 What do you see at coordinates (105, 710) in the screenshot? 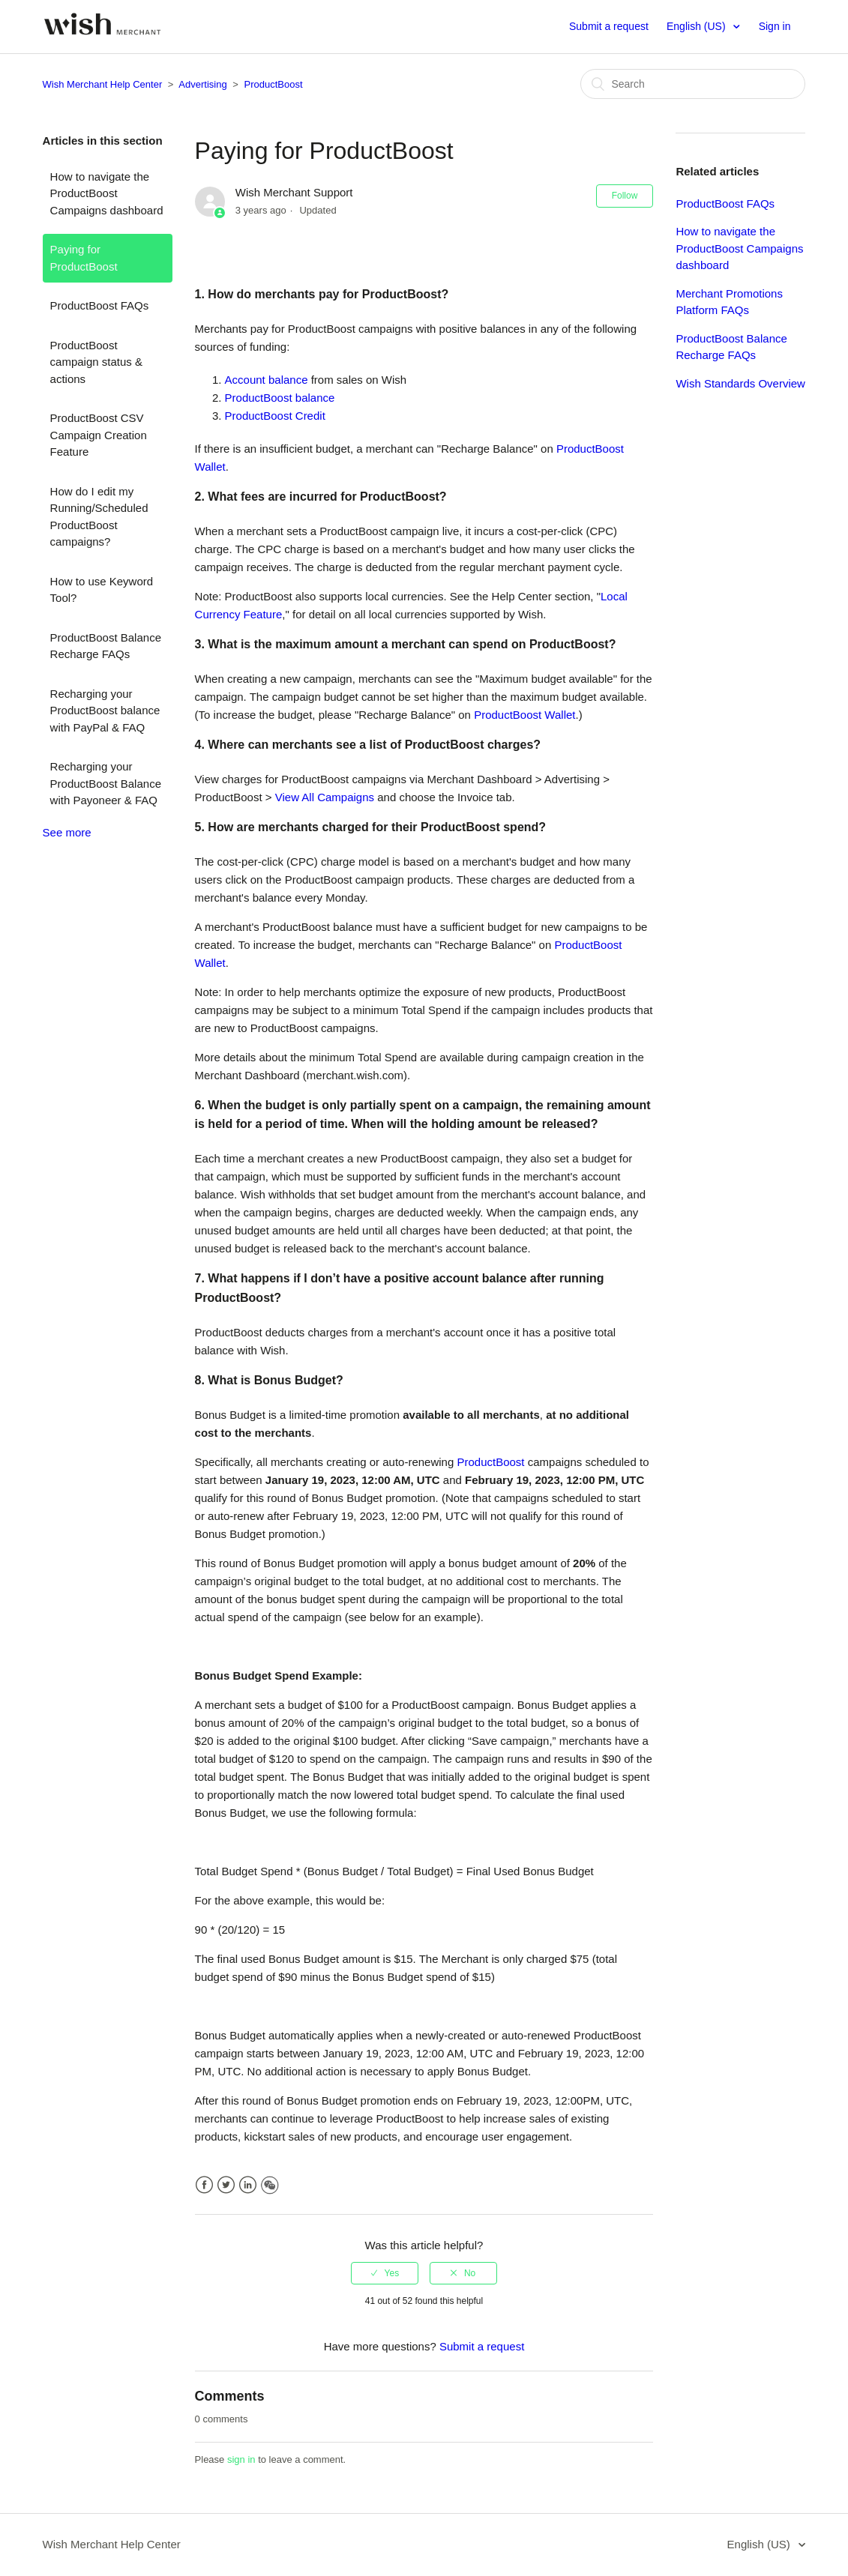
I see `Recharging your ProductBoost balance with PayPal & FAQ` at bounding box center [105, 710].